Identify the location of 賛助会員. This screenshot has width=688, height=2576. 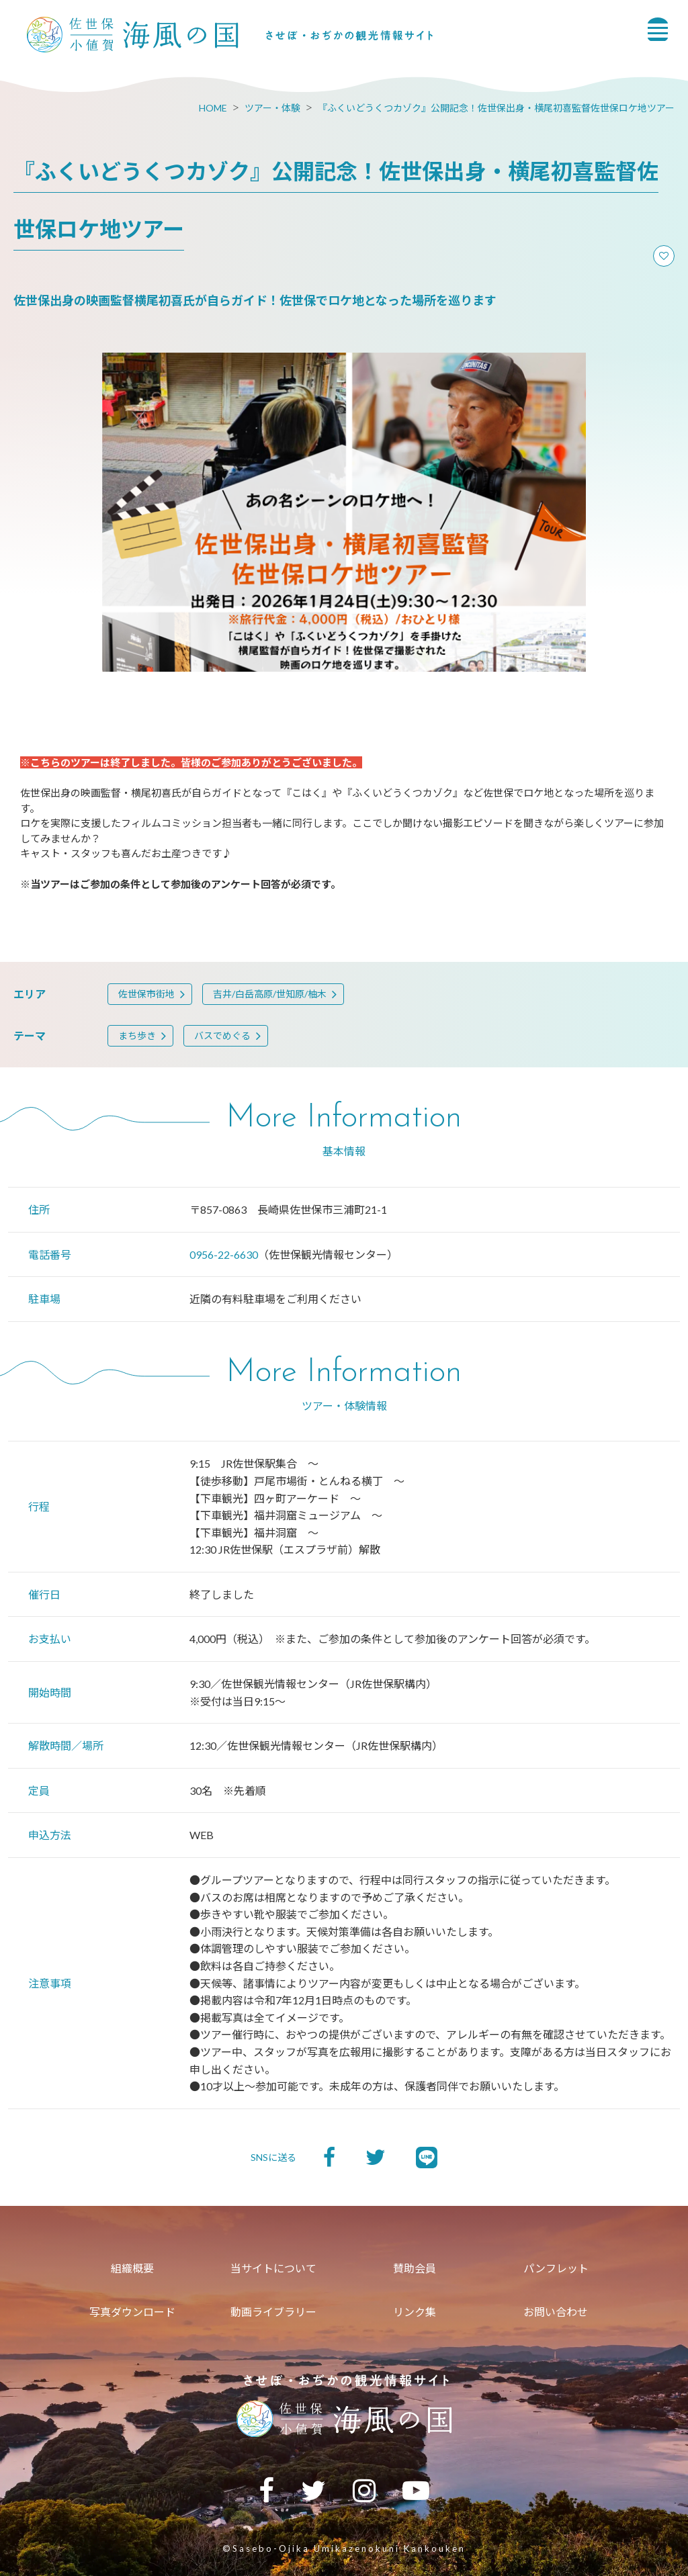
(414, 2268).